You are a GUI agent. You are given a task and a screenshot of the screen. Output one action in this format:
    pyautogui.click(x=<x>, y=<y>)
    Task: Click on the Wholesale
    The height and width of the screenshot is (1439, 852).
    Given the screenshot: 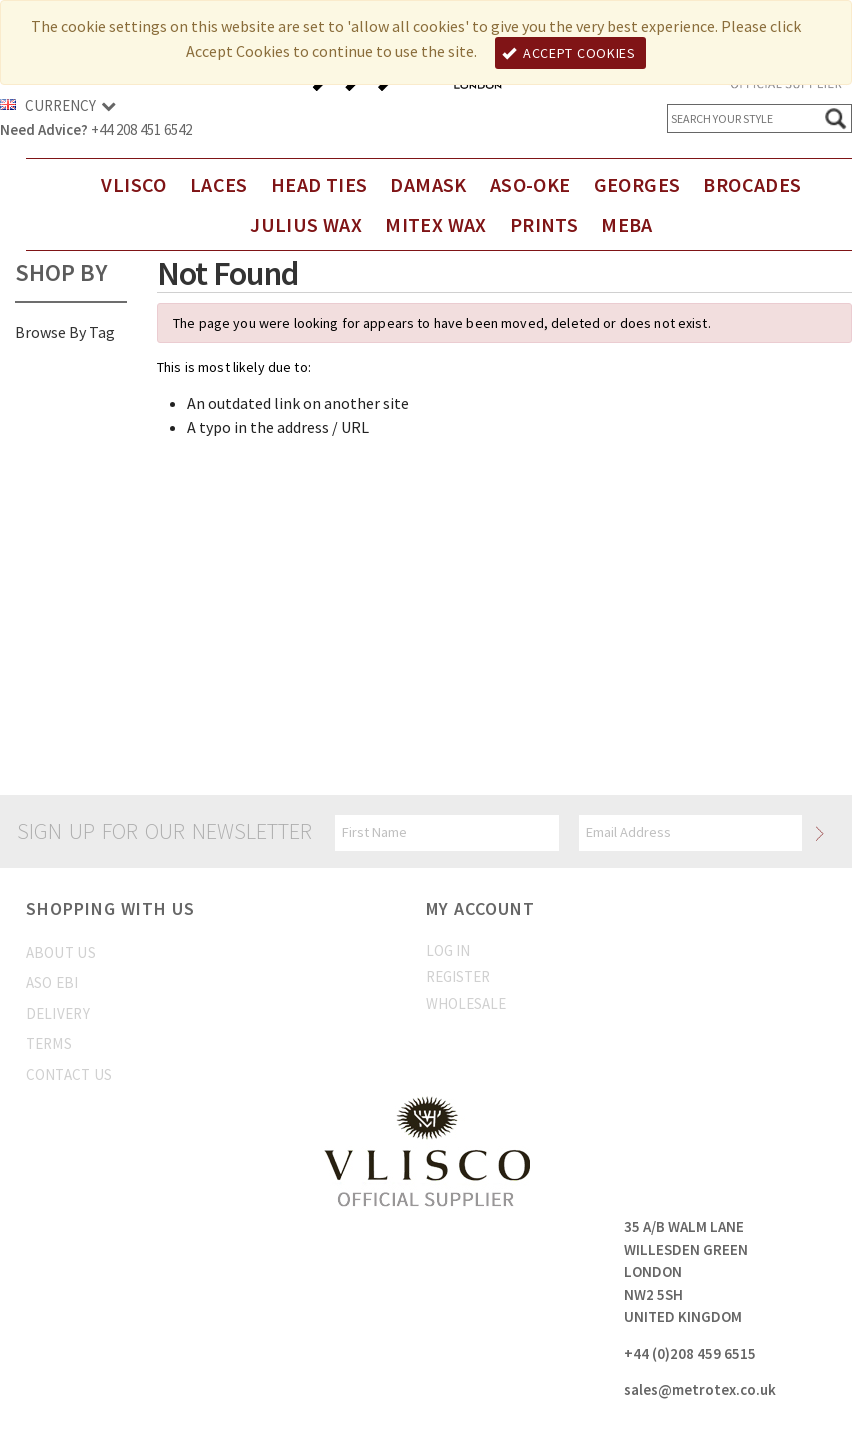 What is the action you would take?
    pyautogui.click(x=466, y=1003)
    